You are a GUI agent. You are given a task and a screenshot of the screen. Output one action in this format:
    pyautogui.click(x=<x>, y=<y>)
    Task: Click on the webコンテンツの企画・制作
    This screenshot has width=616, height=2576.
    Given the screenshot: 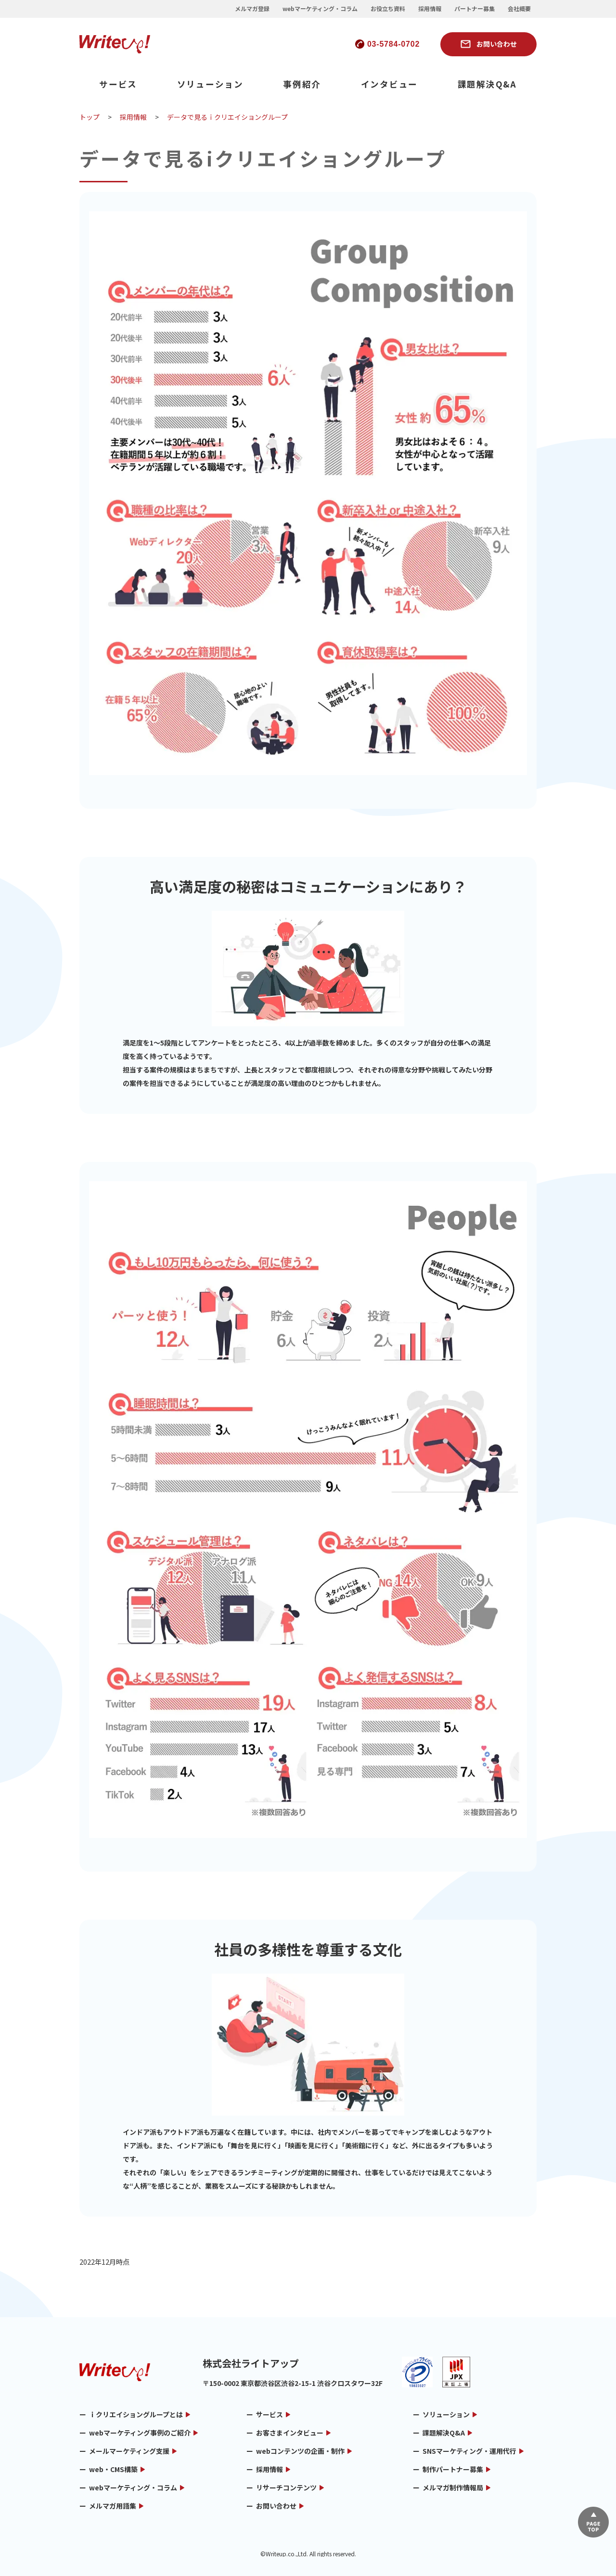 What is the action you would take?
    pyautogui.click(x=300, y=2451)
    